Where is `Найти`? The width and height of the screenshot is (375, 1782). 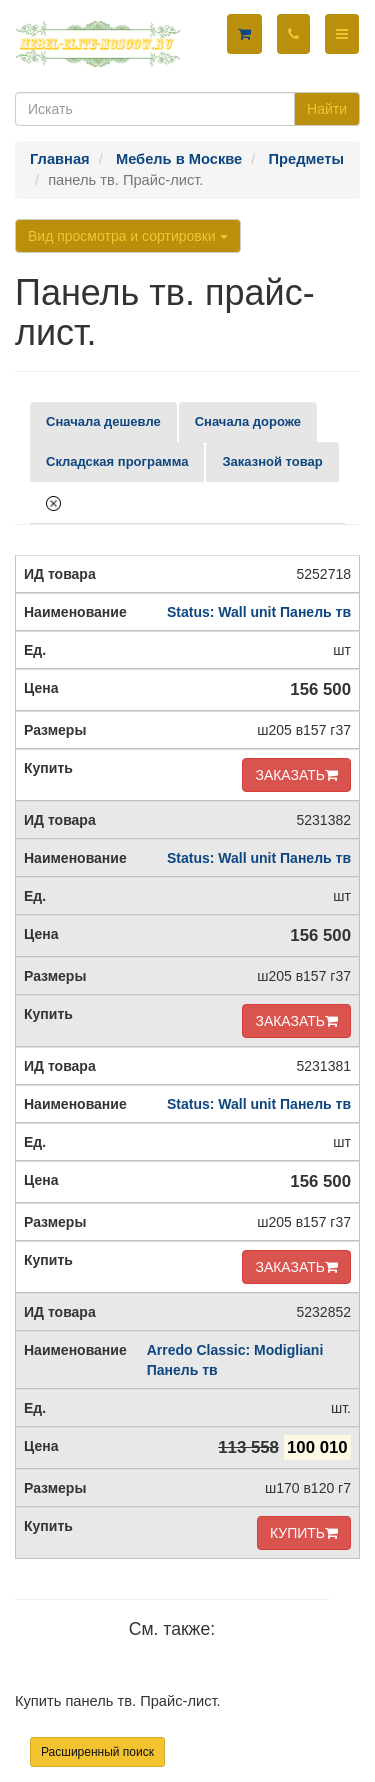 Найти is located at coordinates (327, 109).